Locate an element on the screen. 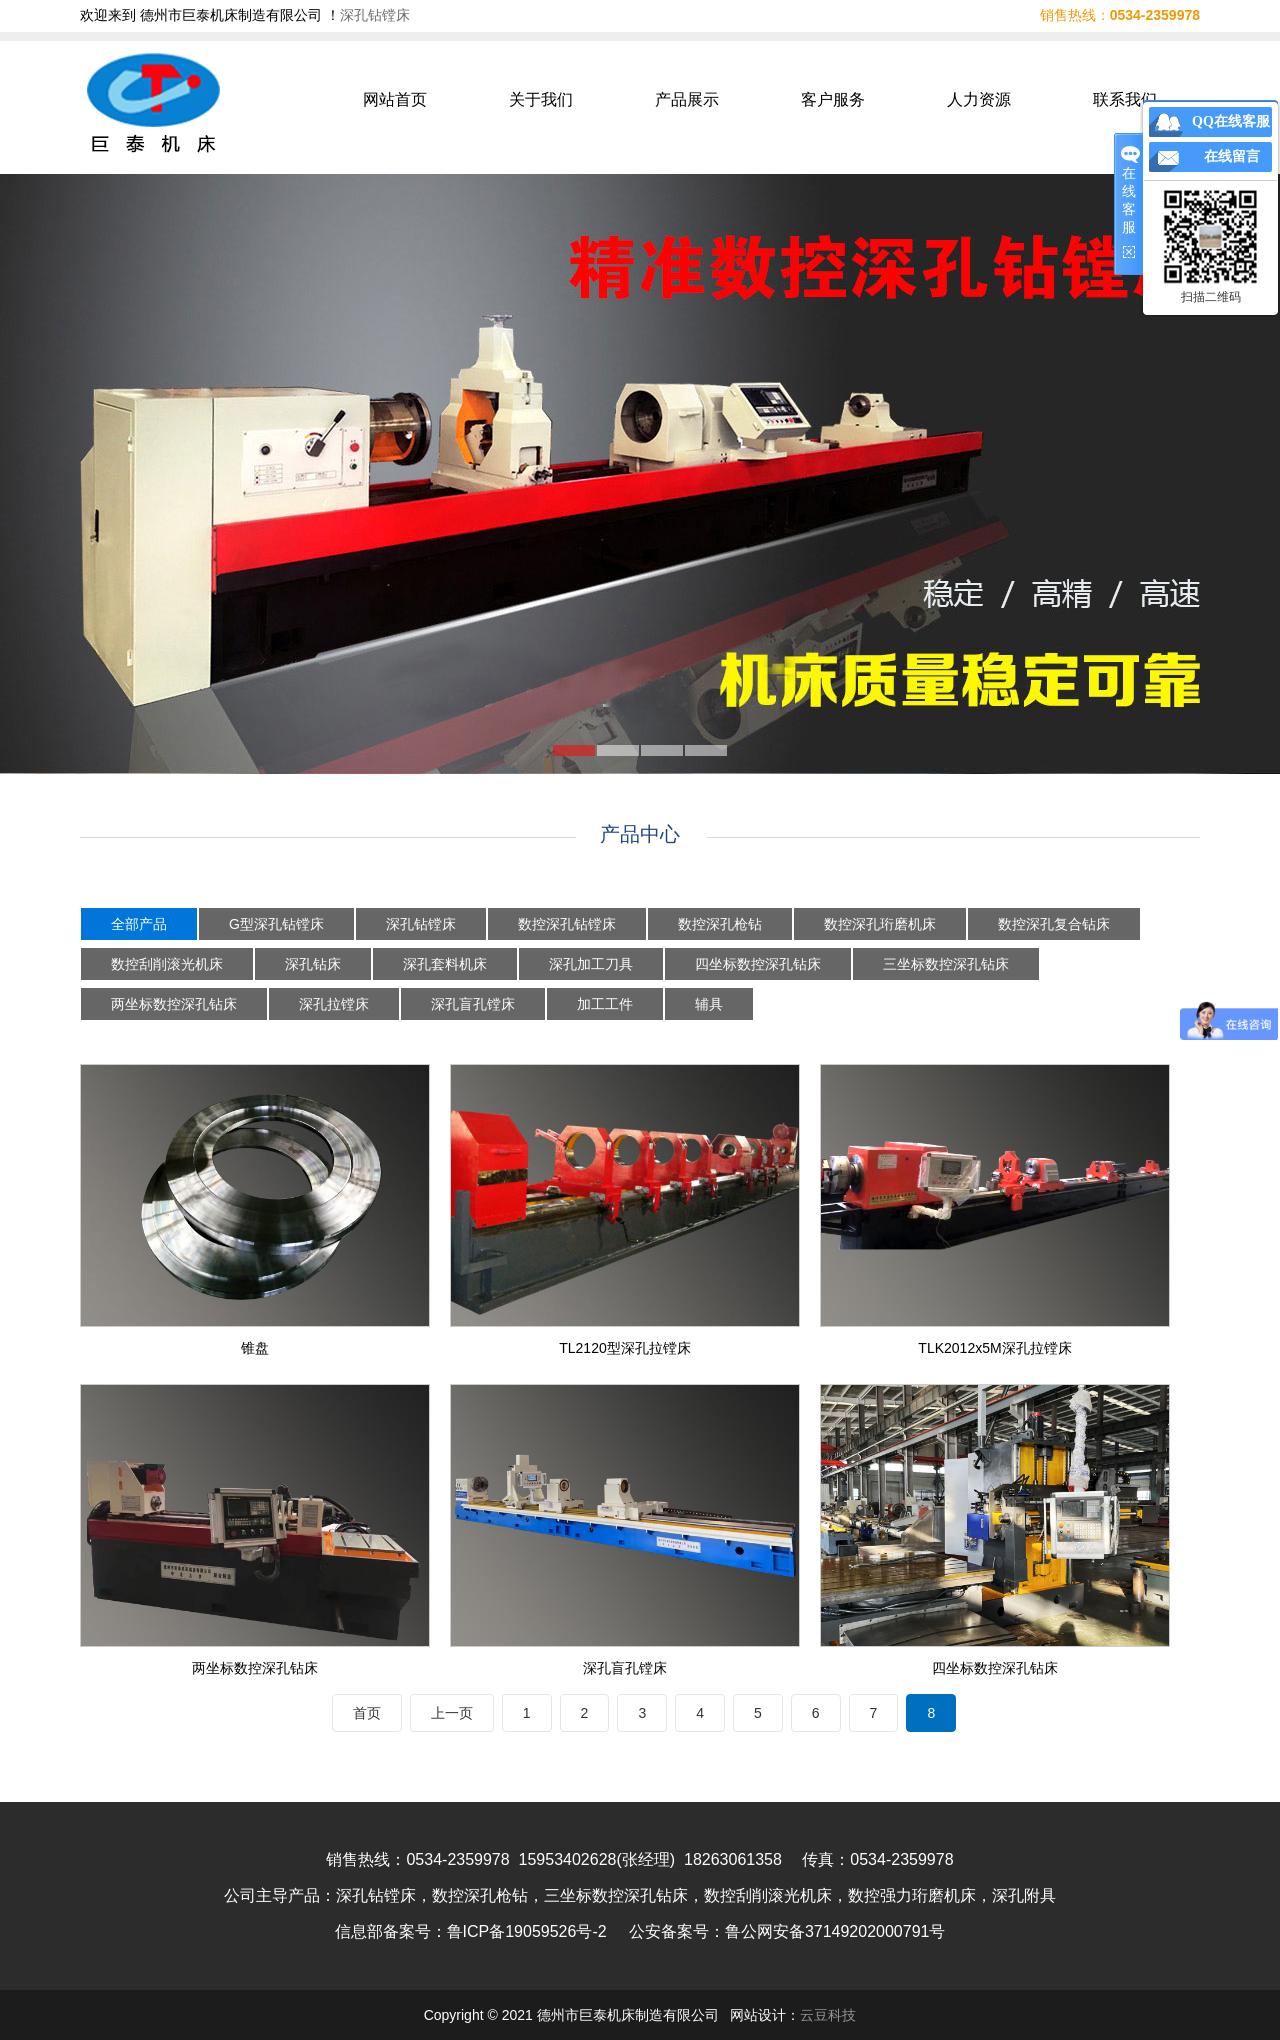 The width and height of the screenshot is (1280, 2040). 网站首页 is located at coordinates (395, 99).